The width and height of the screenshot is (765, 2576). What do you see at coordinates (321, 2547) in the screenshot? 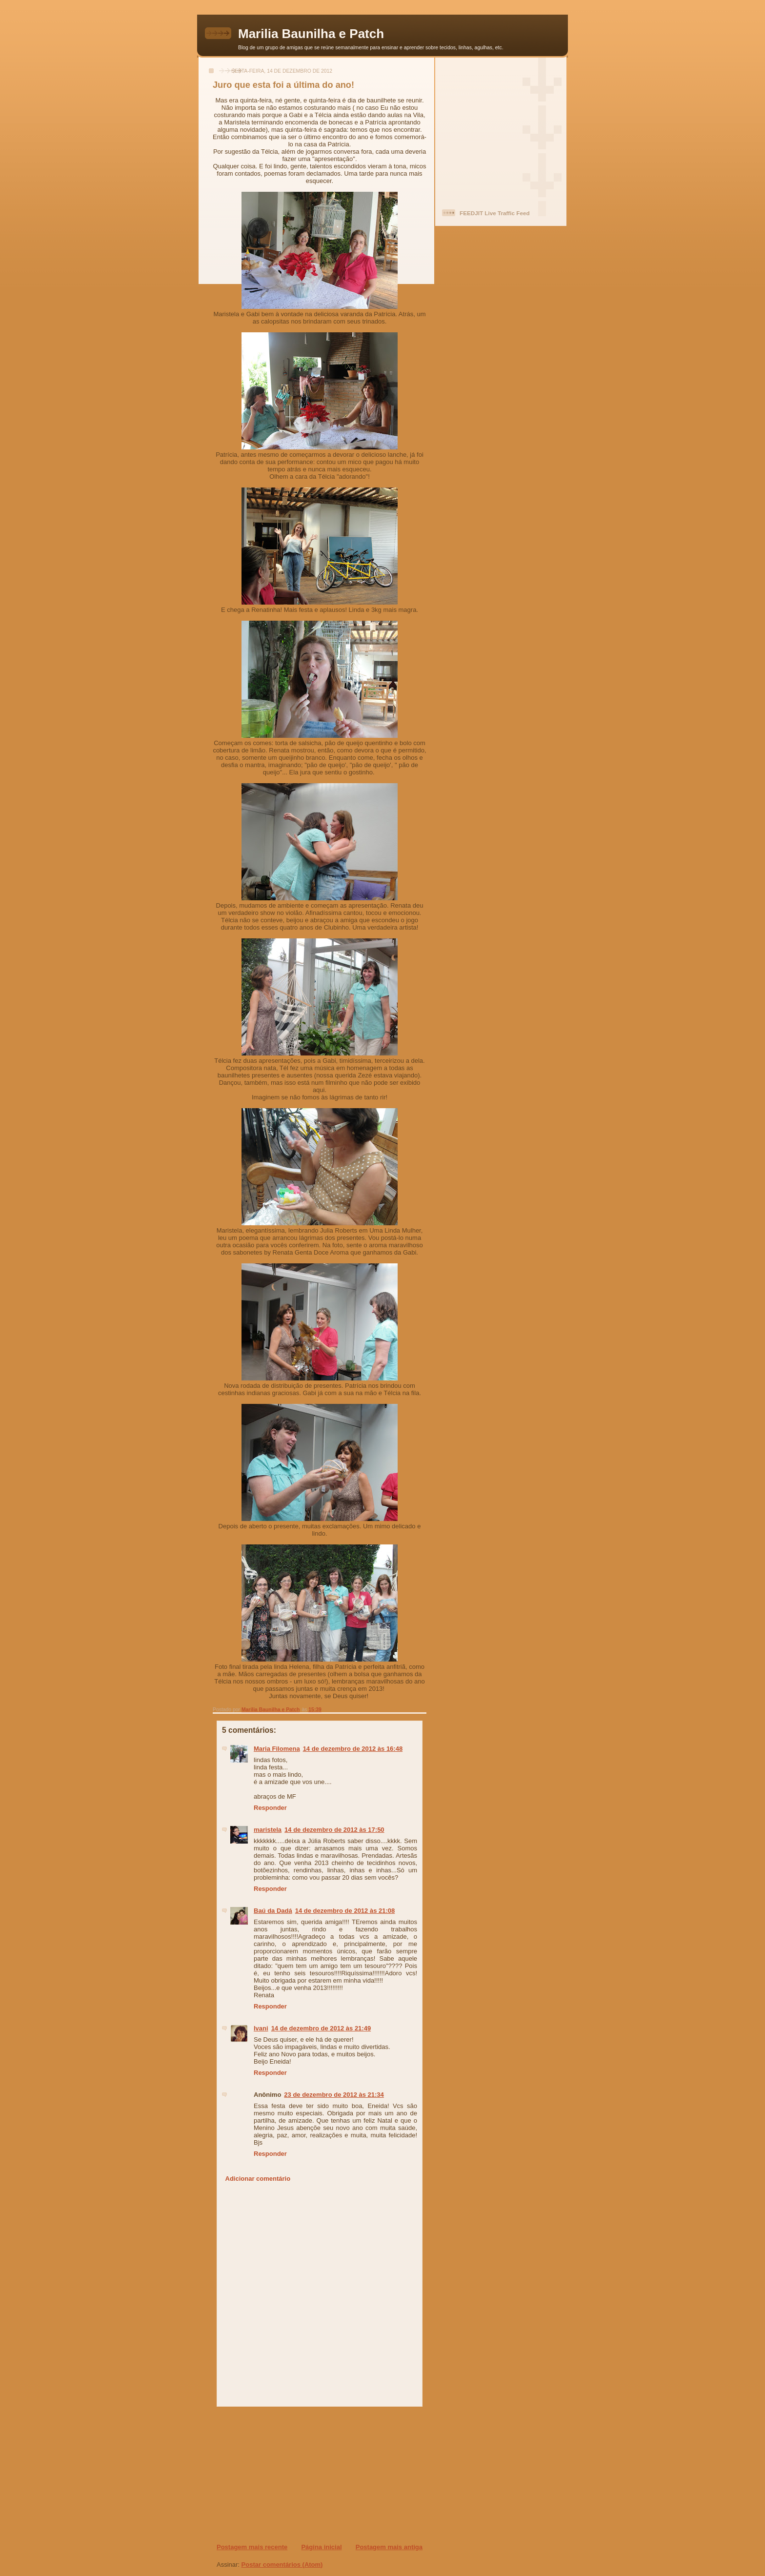
I see `Página inicial` at bounding box center [321, 2547].